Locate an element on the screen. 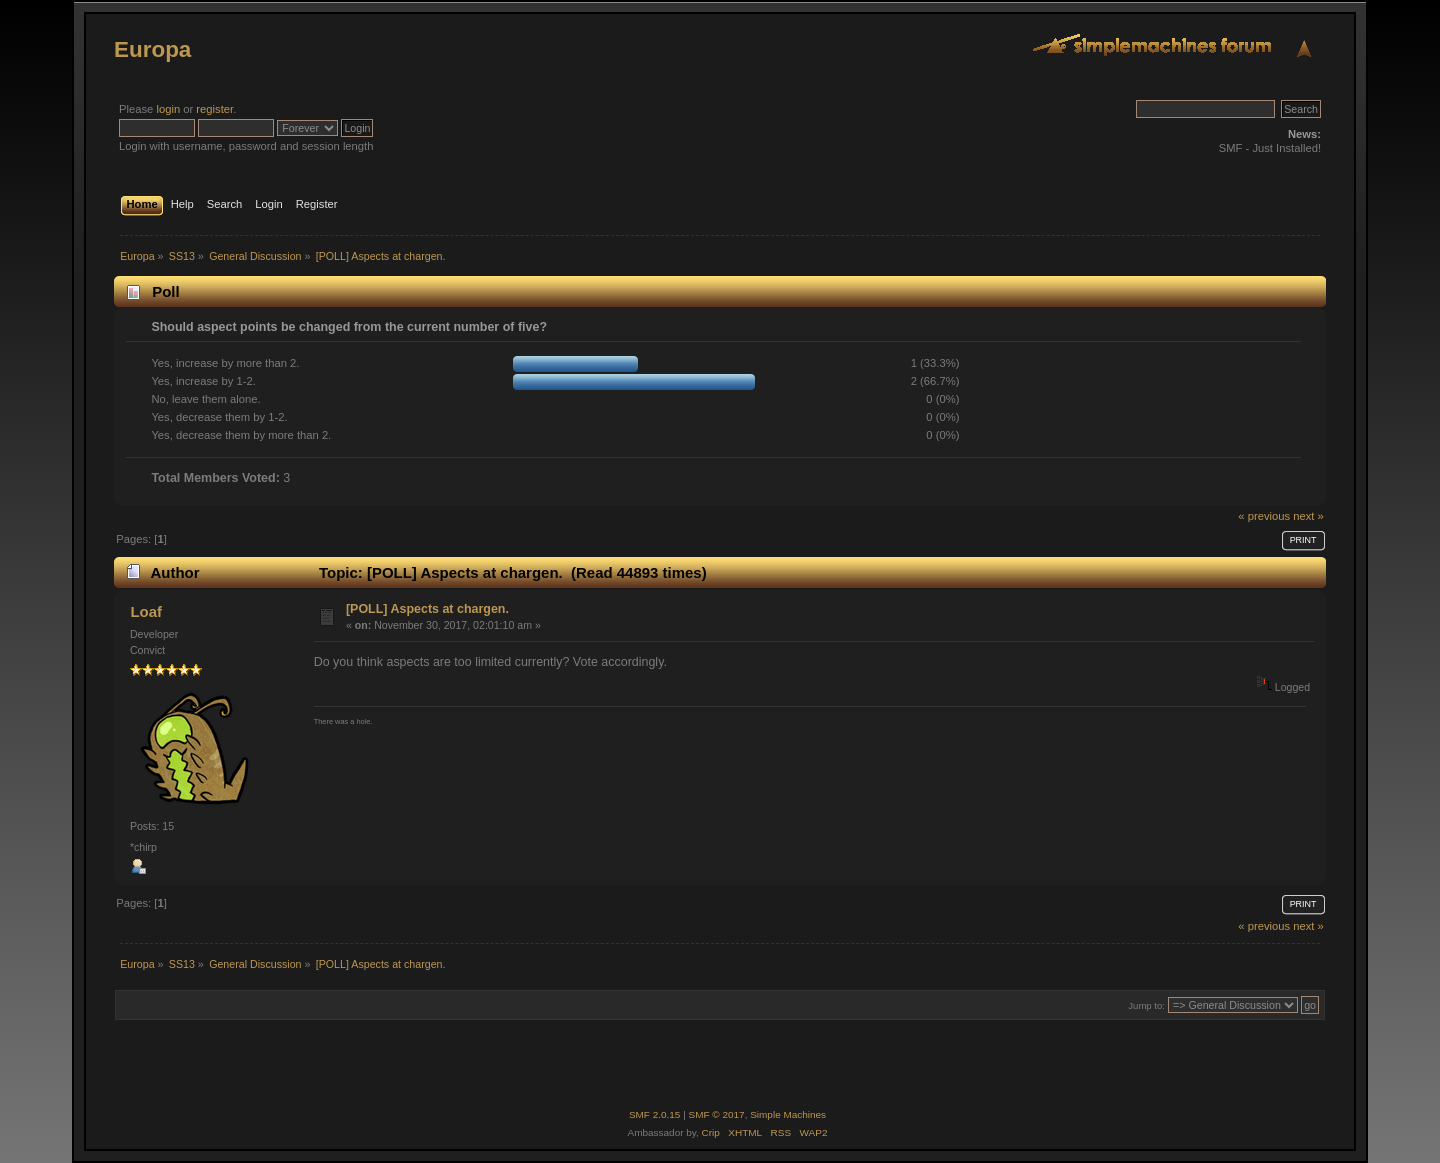 The height and width of the screenshot is (1163, 1440). SMF © 2017 is located at coordinates (717, 1114).